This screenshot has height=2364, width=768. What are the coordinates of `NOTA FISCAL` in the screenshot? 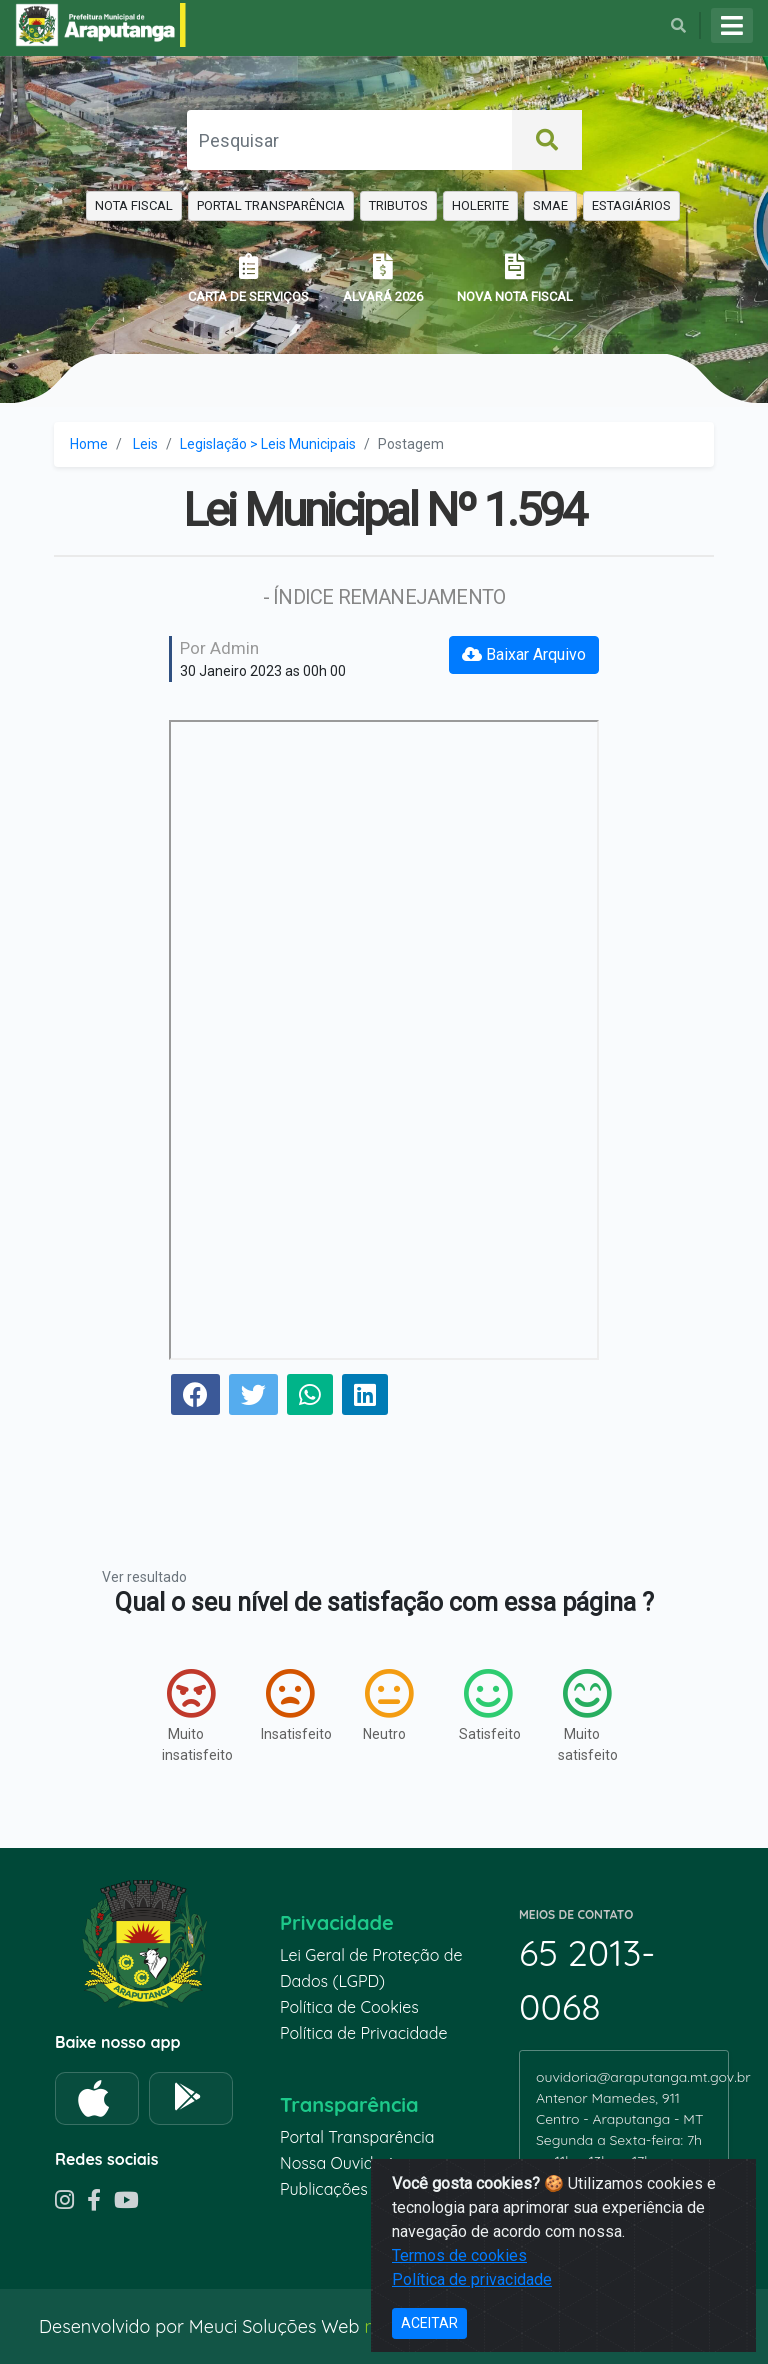 It's located at (134, 205).